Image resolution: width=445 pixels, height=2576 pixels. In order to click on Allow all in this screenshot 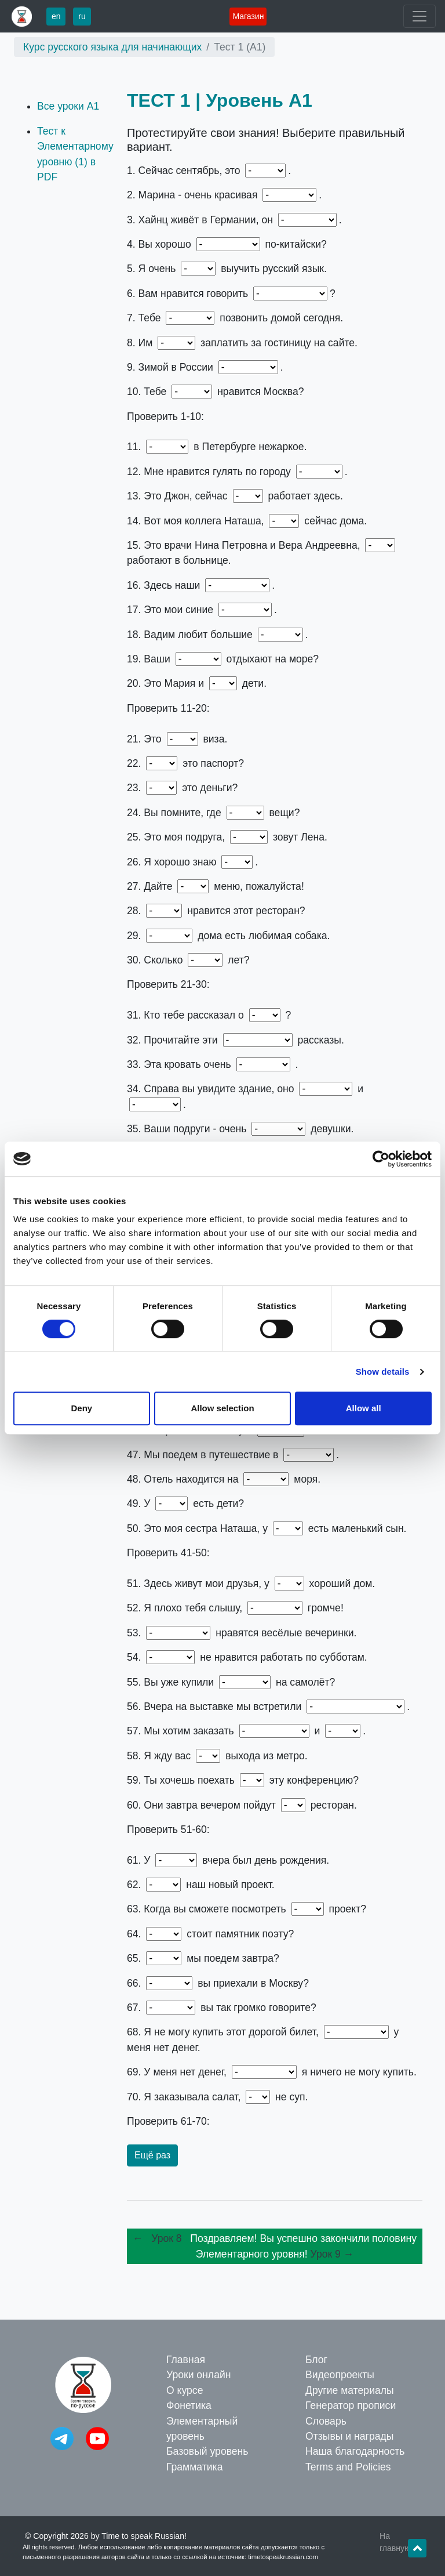, I will do `click(363, 1408)`.